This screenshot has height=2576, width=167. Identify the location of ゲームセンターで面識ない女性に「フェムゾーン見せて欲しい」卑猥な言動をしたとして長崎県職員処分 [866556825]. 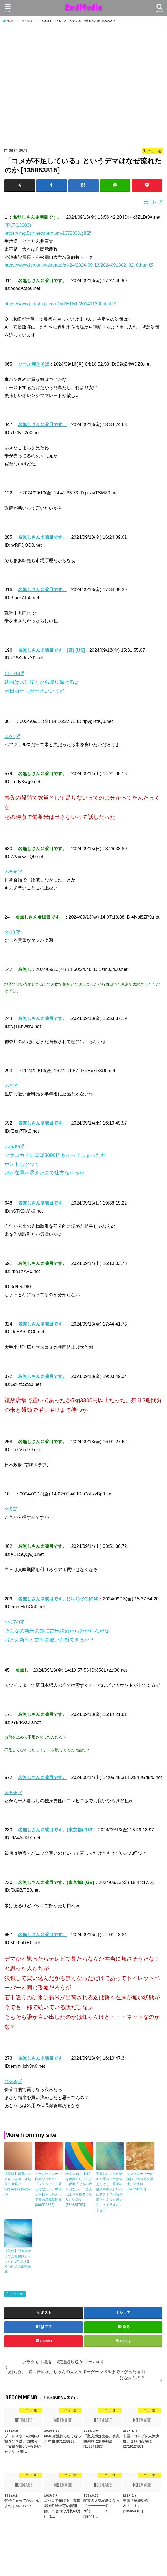
(48, 2188).